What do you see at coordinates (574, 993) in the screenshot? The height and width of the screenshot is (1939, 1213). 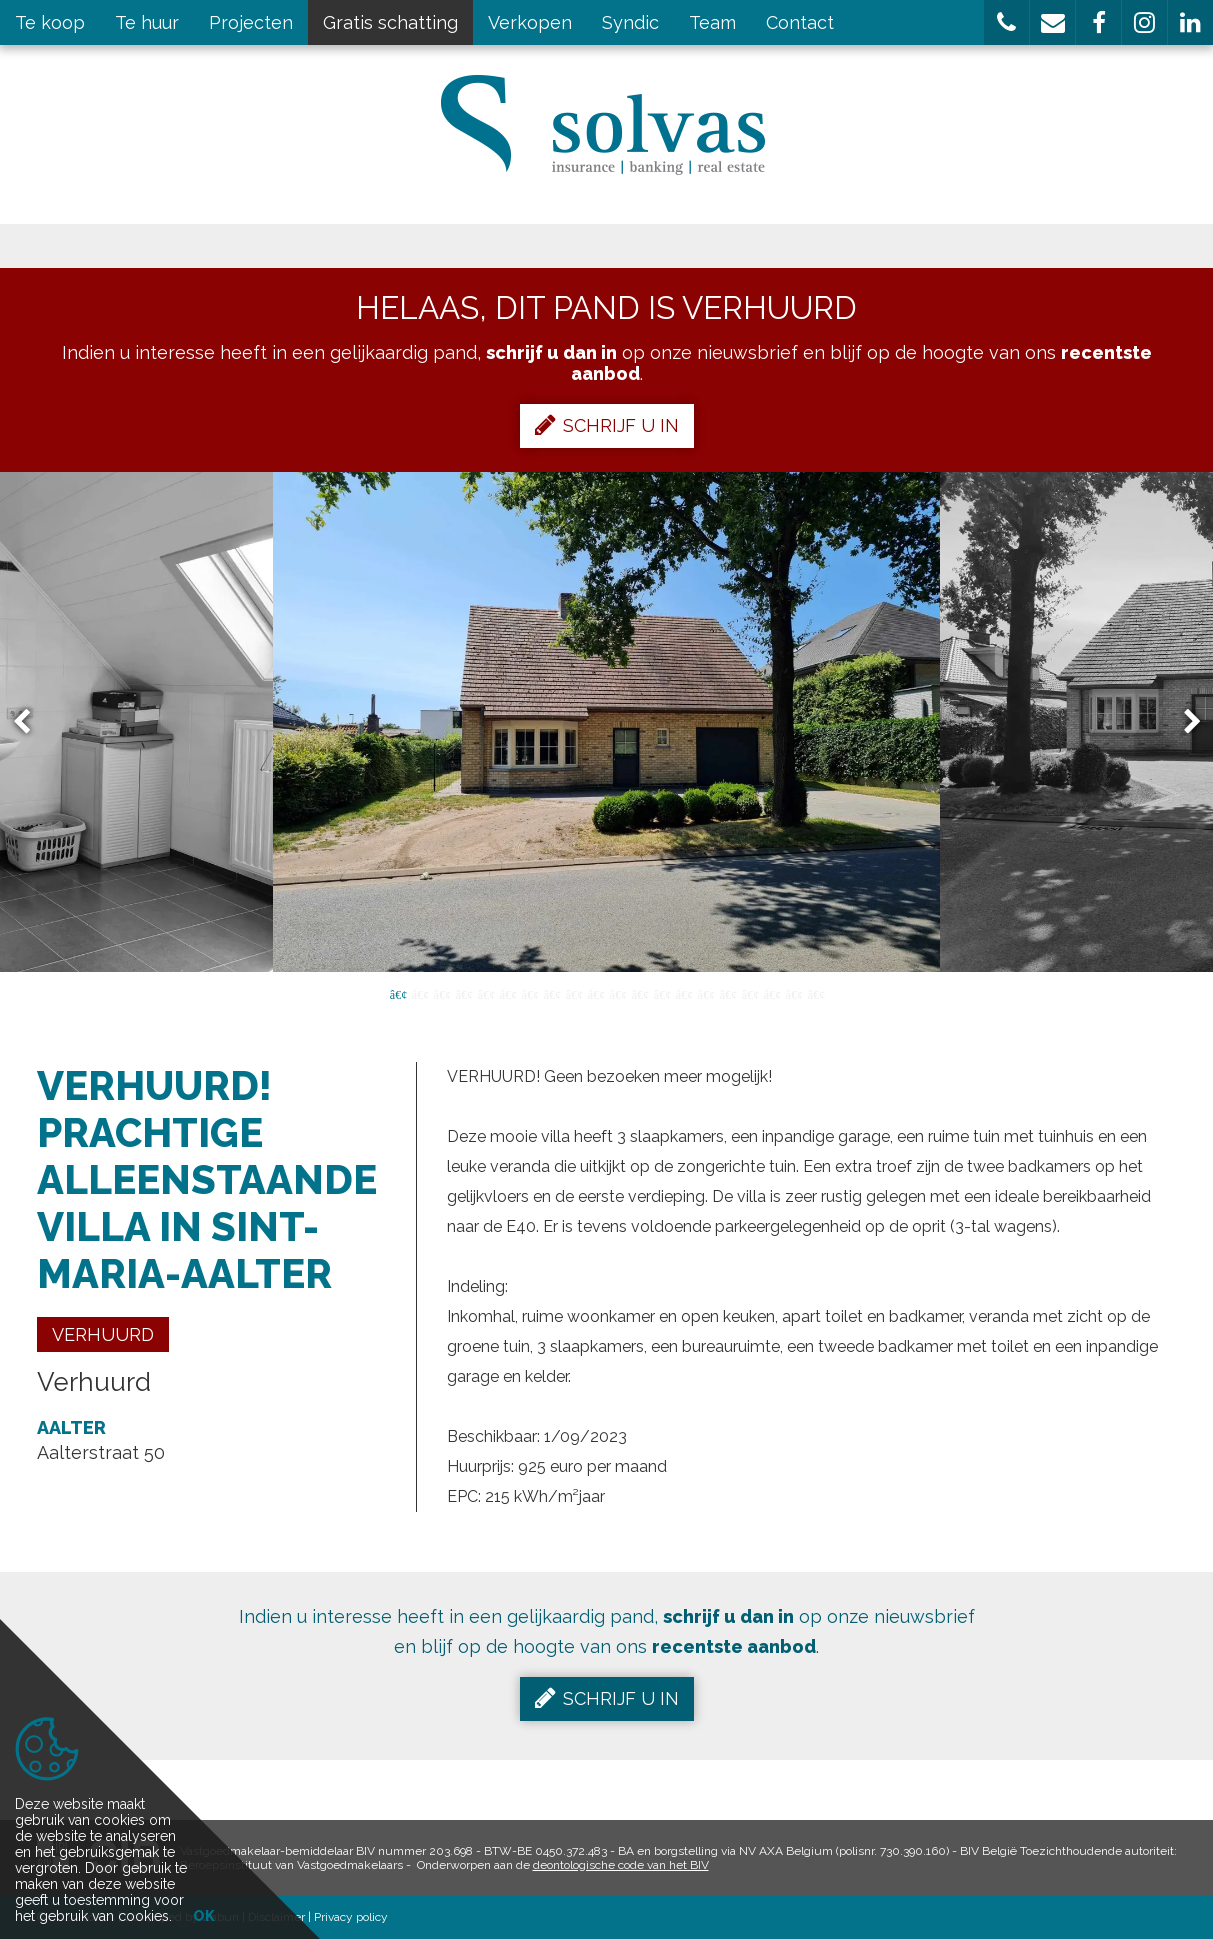 I see `9 [button]` at bounding box center [574, 993].